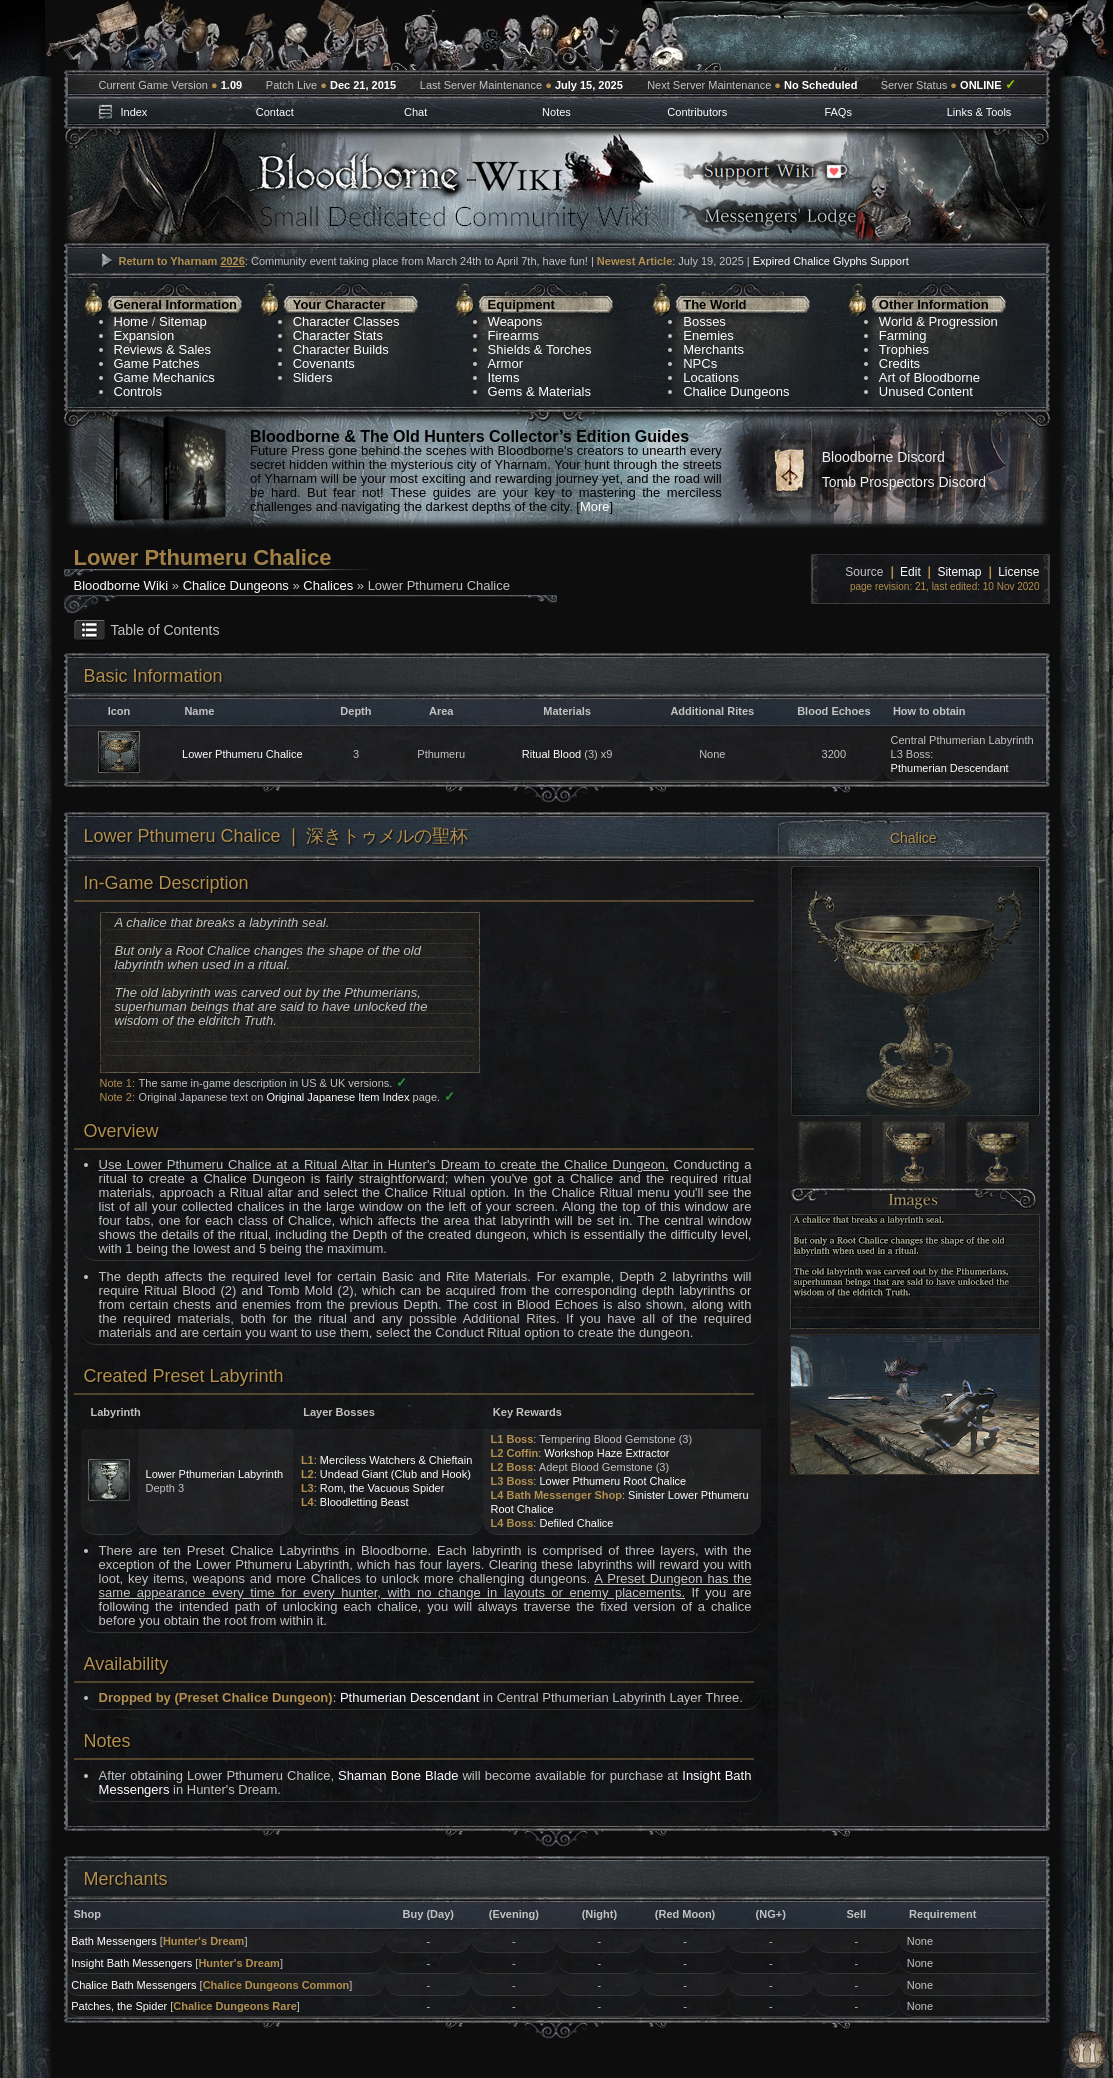  What do you see at coordinates (711, 377) in the screenshot?
I see `Locations` at bounding box center [711, 377].